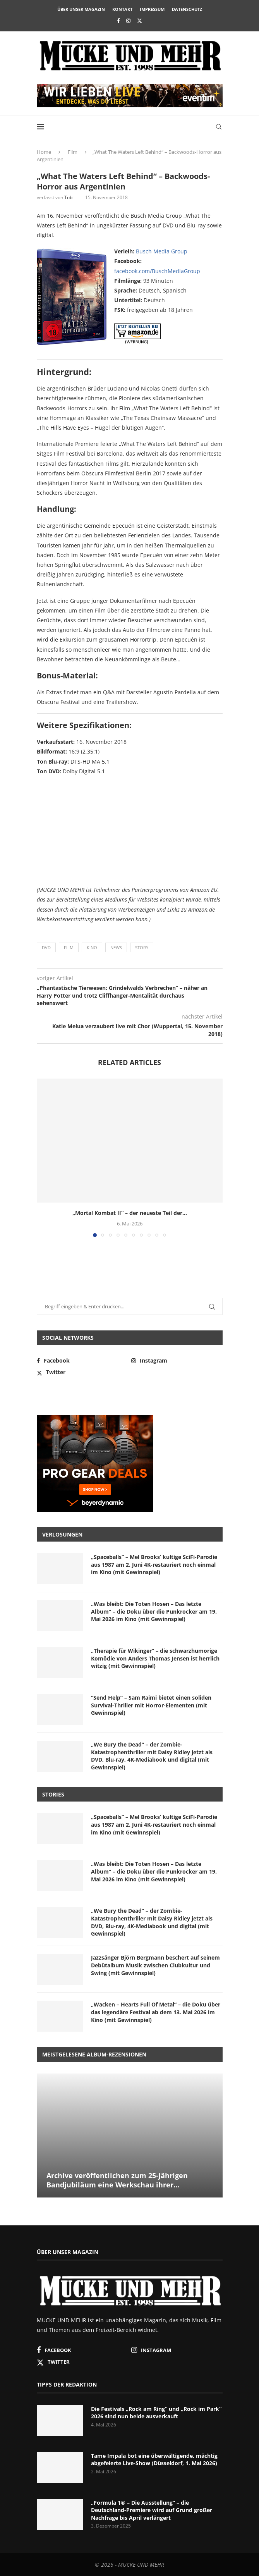 The image size is (259, 2576). What do you see at coordinates (155, 2012) in the screenshot?
I see `„Wacken – Hearts Full Of Metal“ – die Doku über das legendäre Festival ab dem 13. Mai 2026 im Kino (mit Gewinnspiel)` at bounding box center [155, 2012].